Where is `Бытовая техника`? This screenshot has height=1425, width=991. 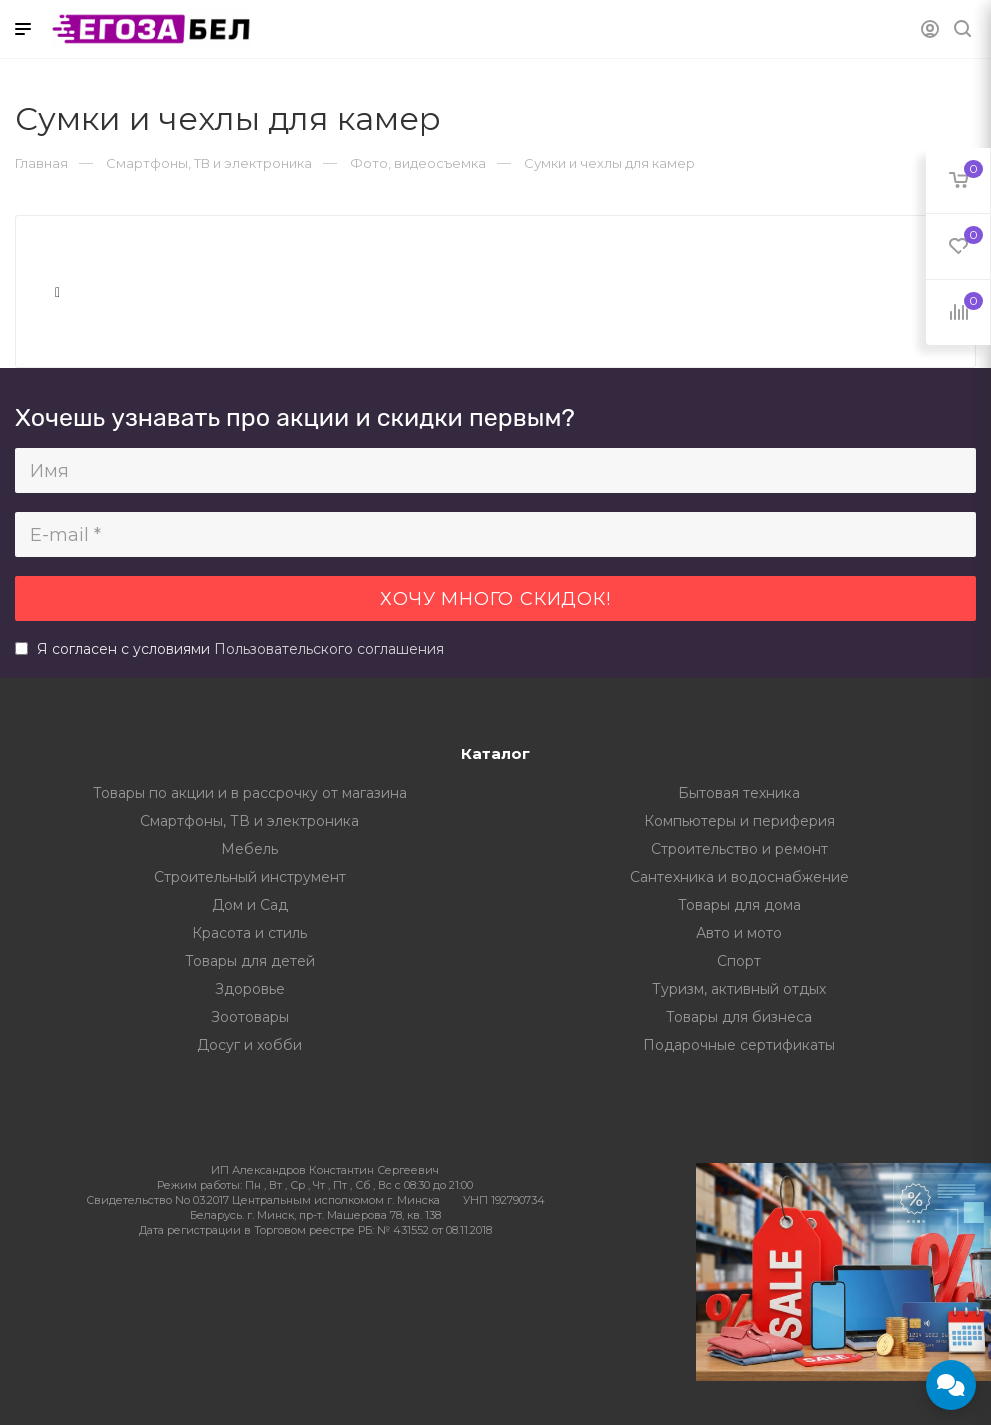
Бытовая техника is located at coordinates (739, 793).